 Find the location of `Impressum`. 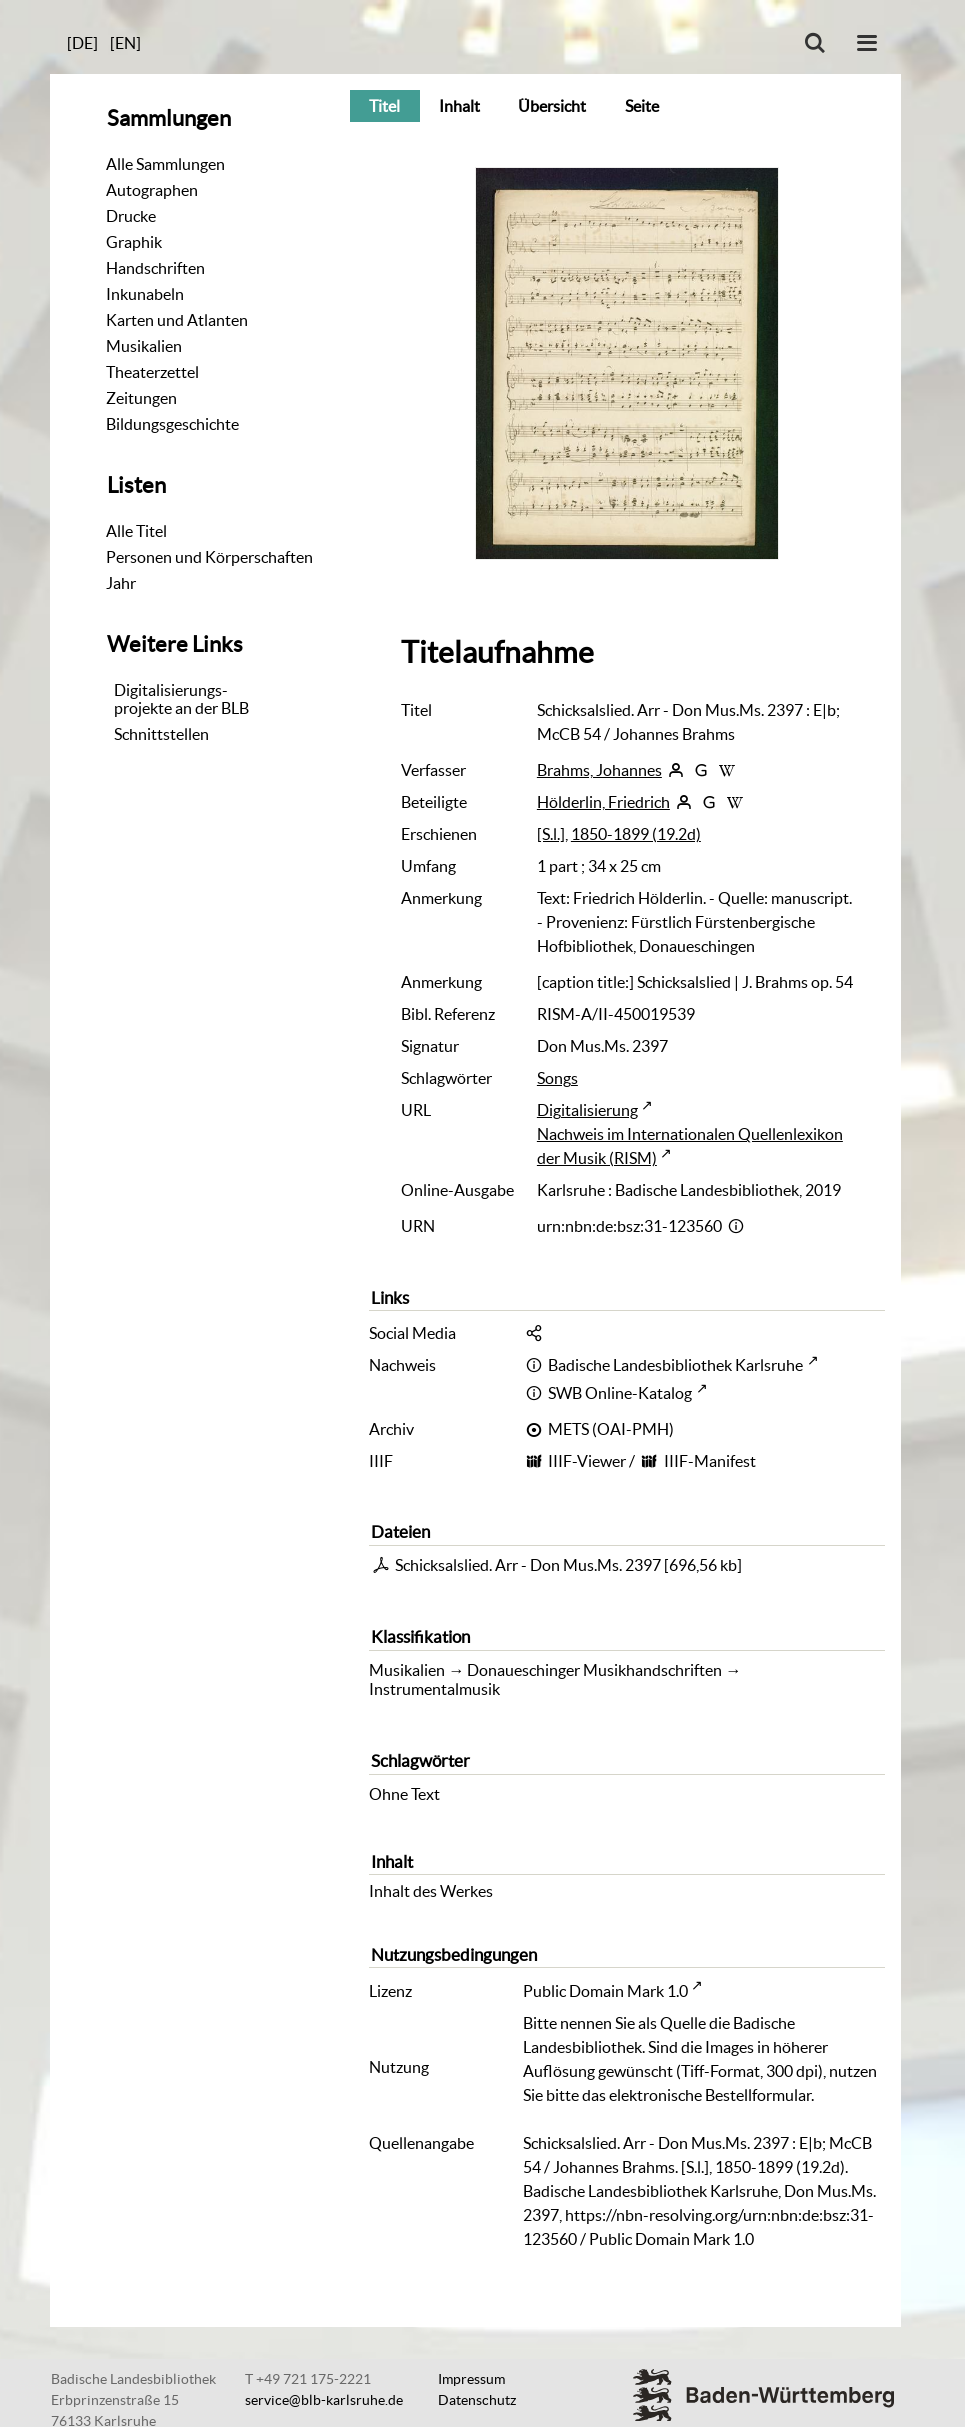

Impressum is located at coordinates (471, 2379).